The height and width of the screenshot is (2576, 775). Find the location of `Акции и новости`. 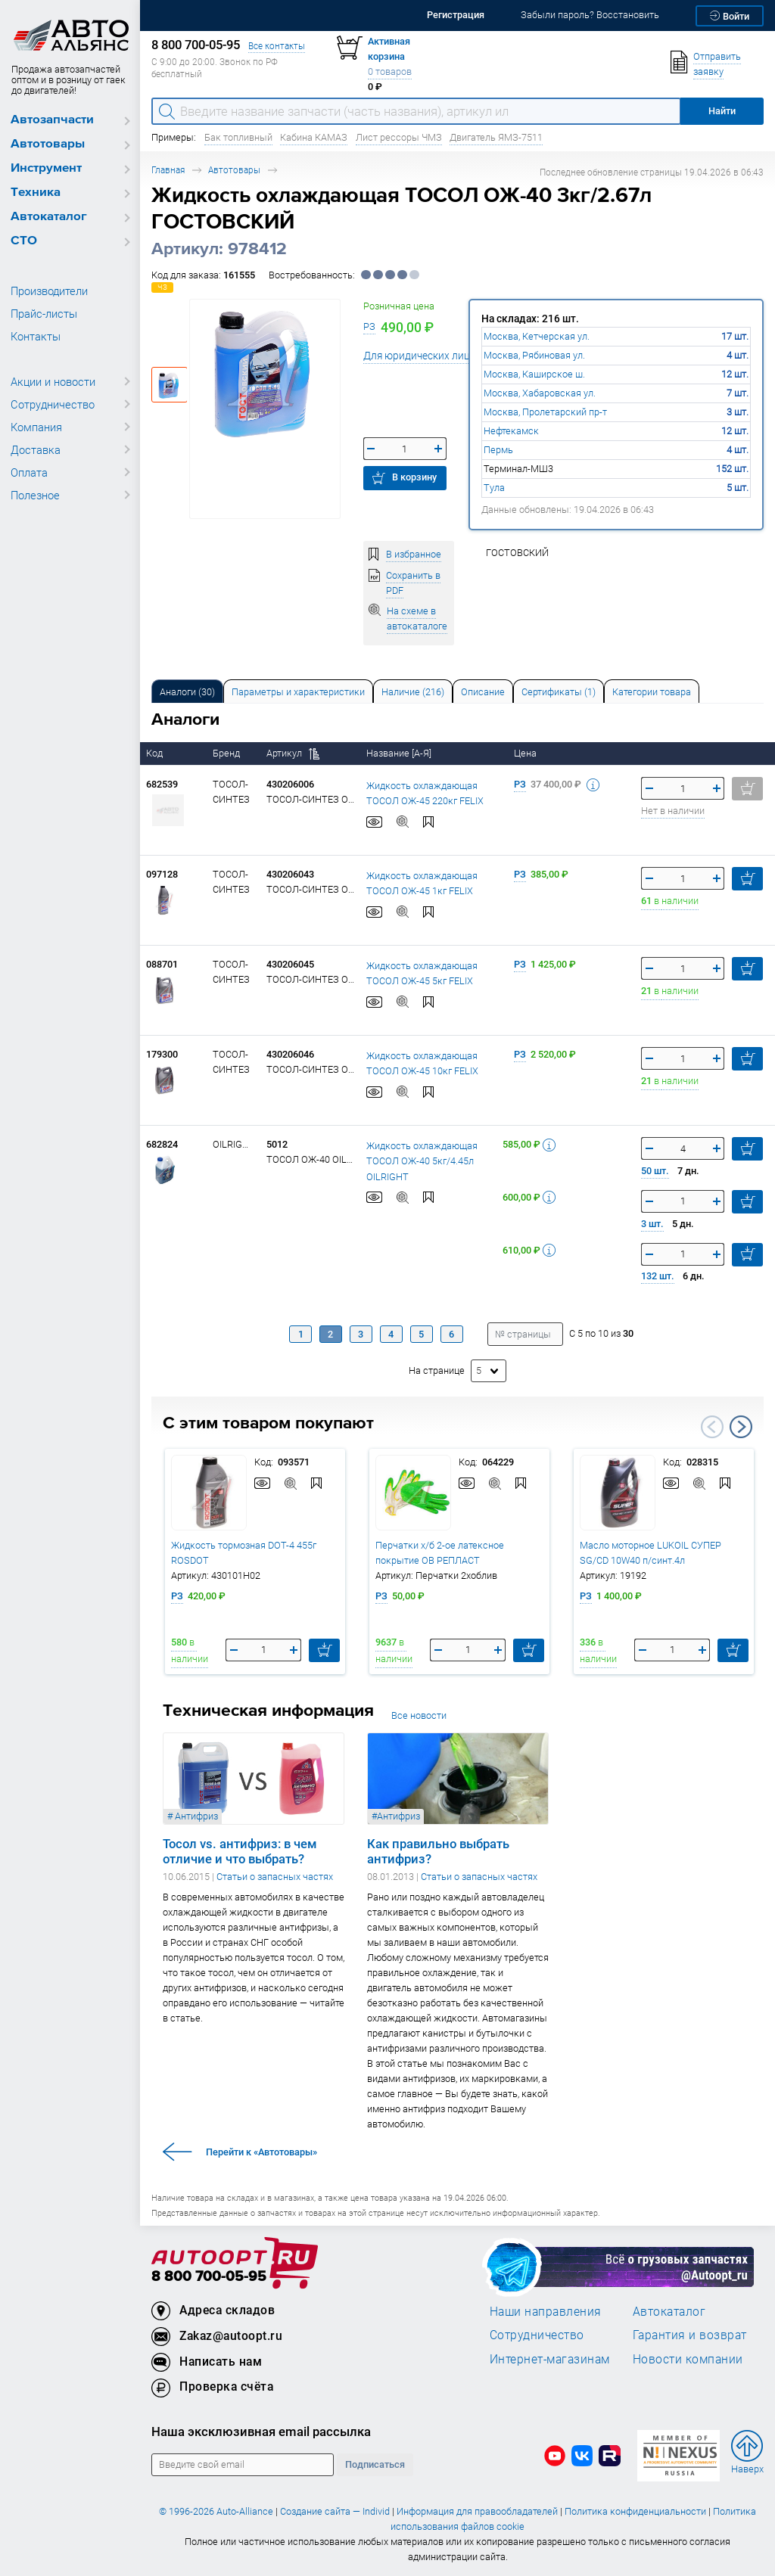

Акции и новости is located at coordinates (53, 381).